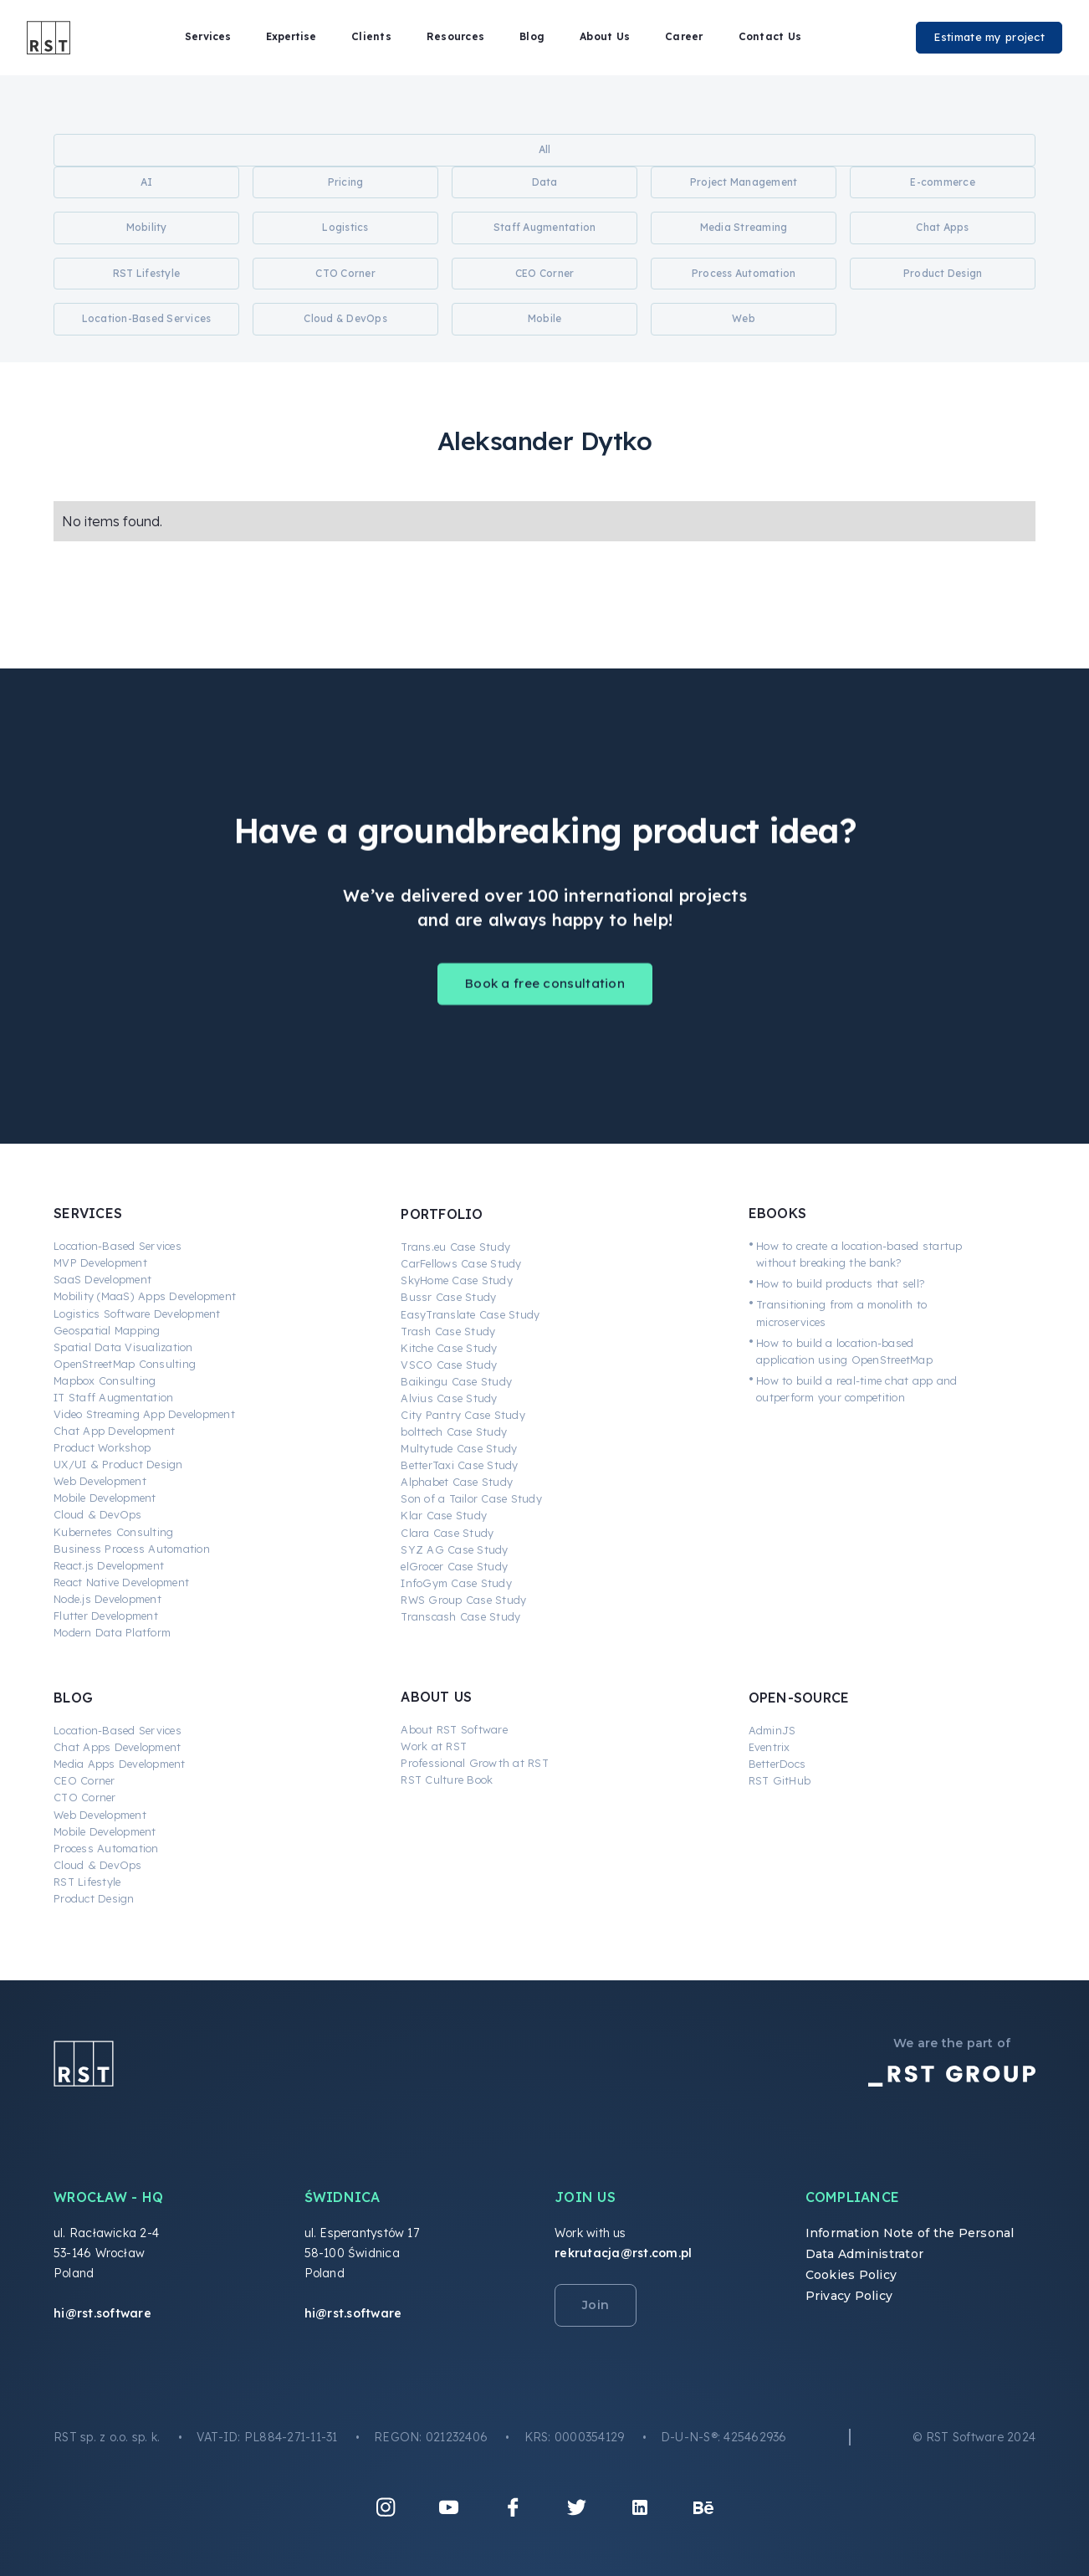 The height and width of the screenshot is (2576, 1089). What do you see at coordinates (456, 1583) in the screenshot?
I see `InfoGym Case Study` at bounding box center [456, 1583].